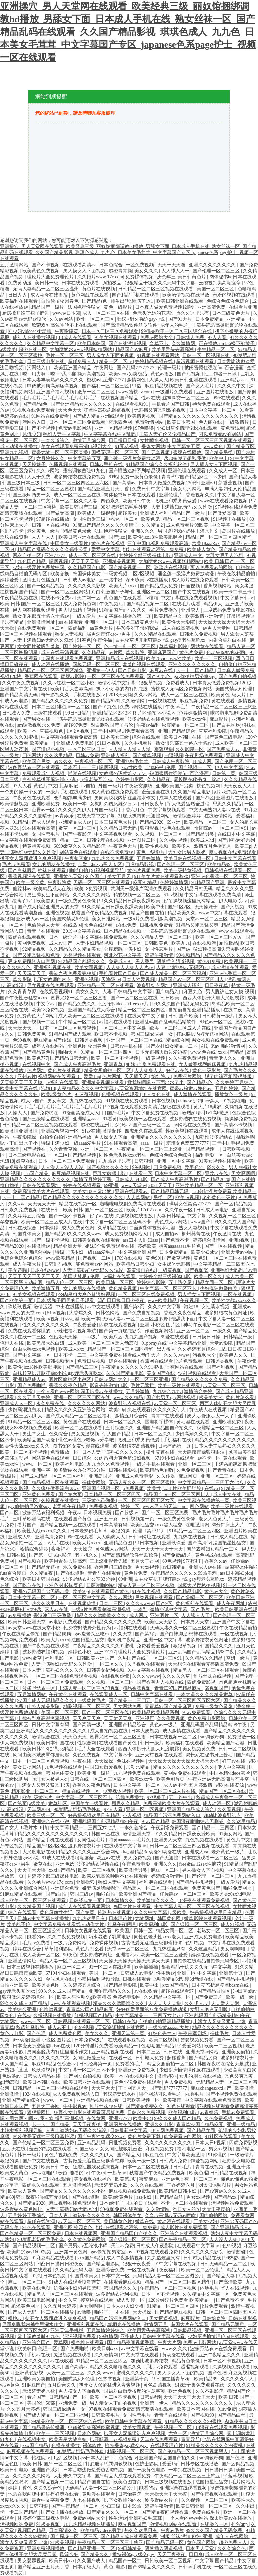 Image resolution: width=258 pixels, height=2576 pixels. Describe the element at coordinates (141, 1167) in the screenshot. I see `99视频网` at that location.